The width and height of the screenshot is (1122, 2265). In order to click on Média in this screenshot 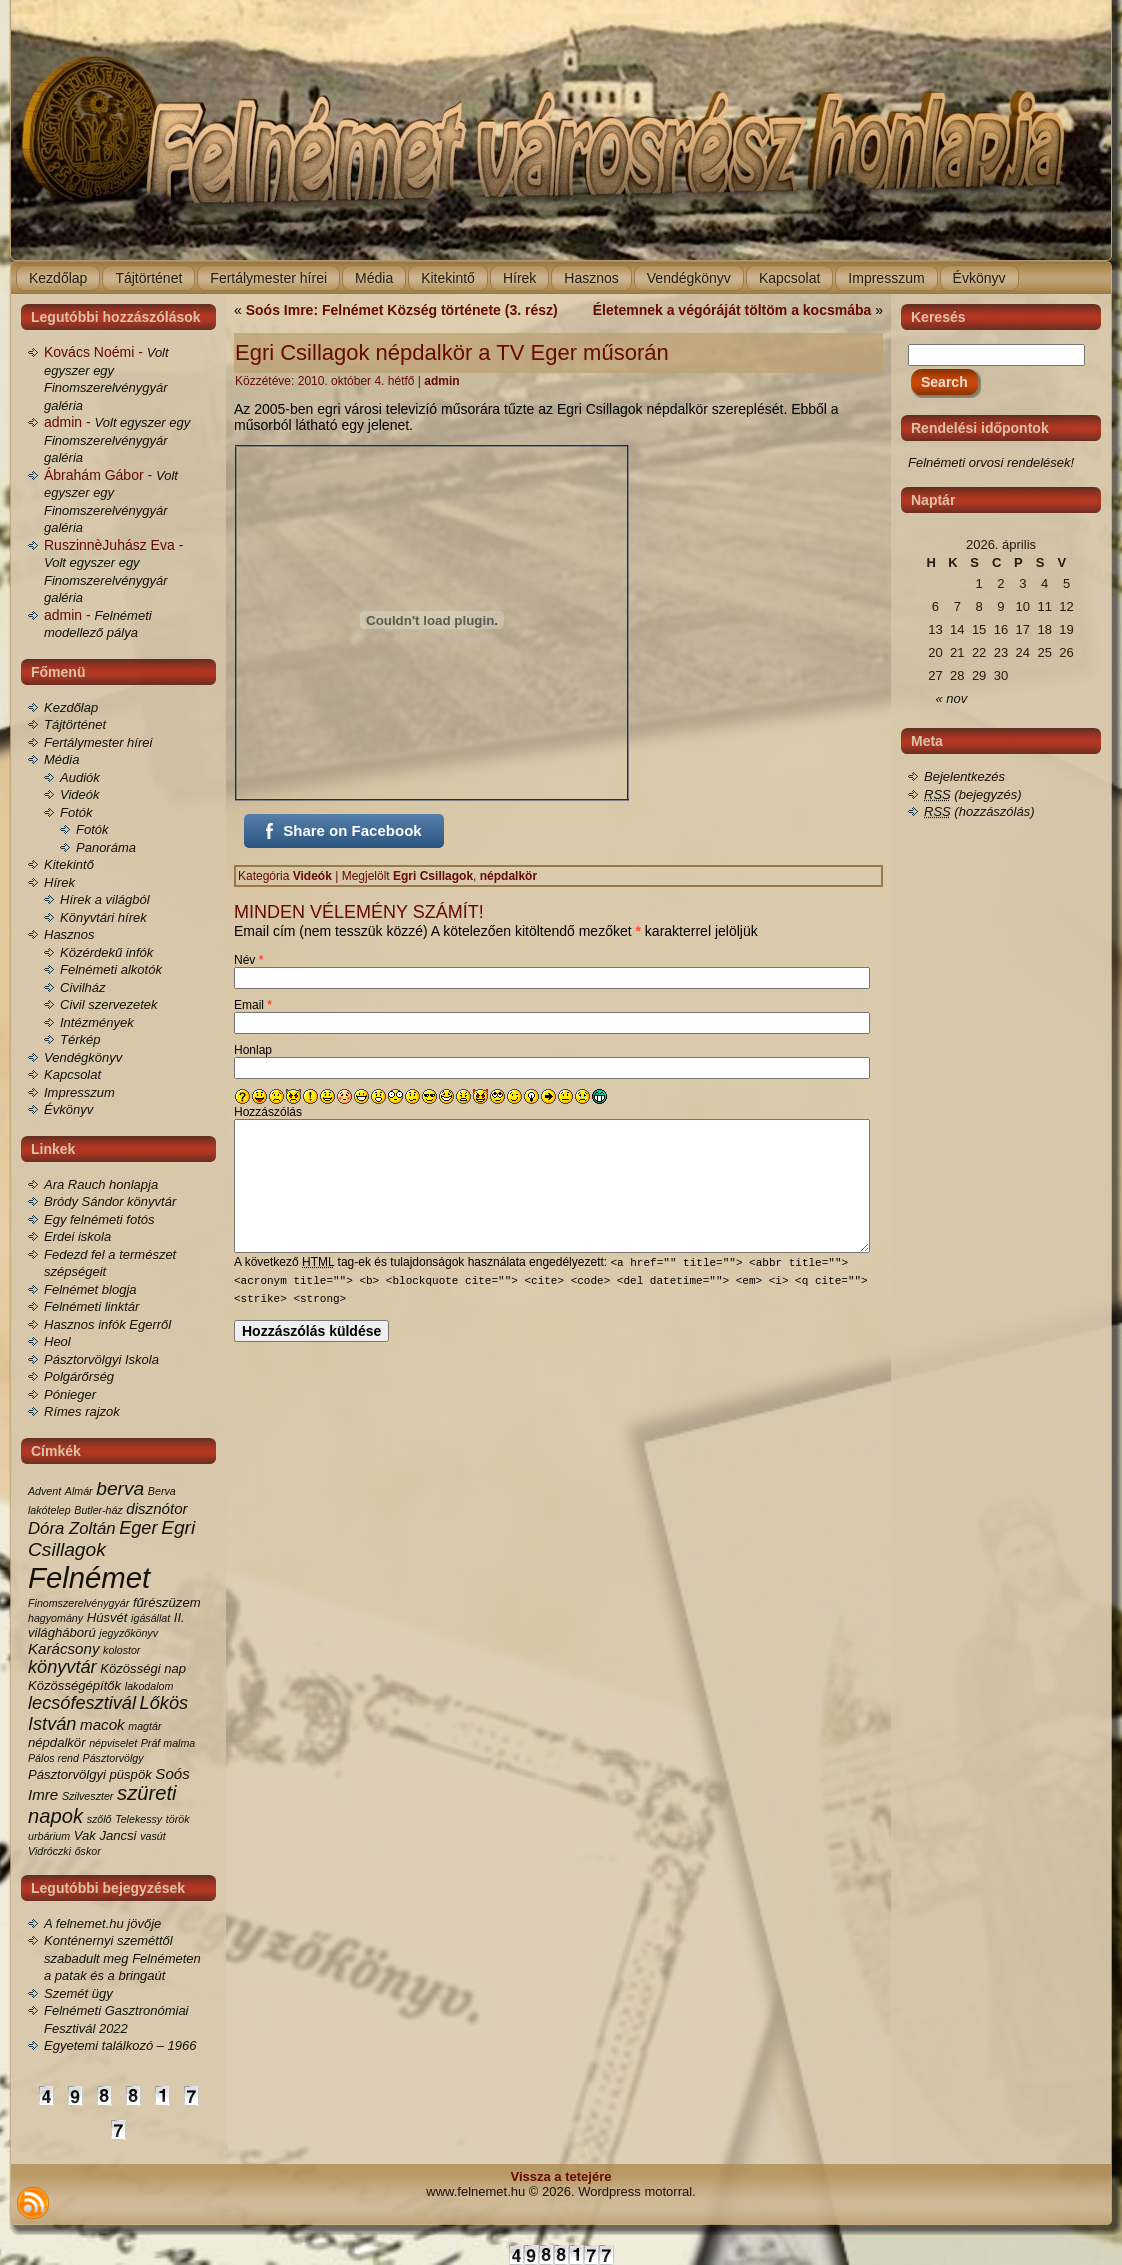, I will do `click(61, 759)`.